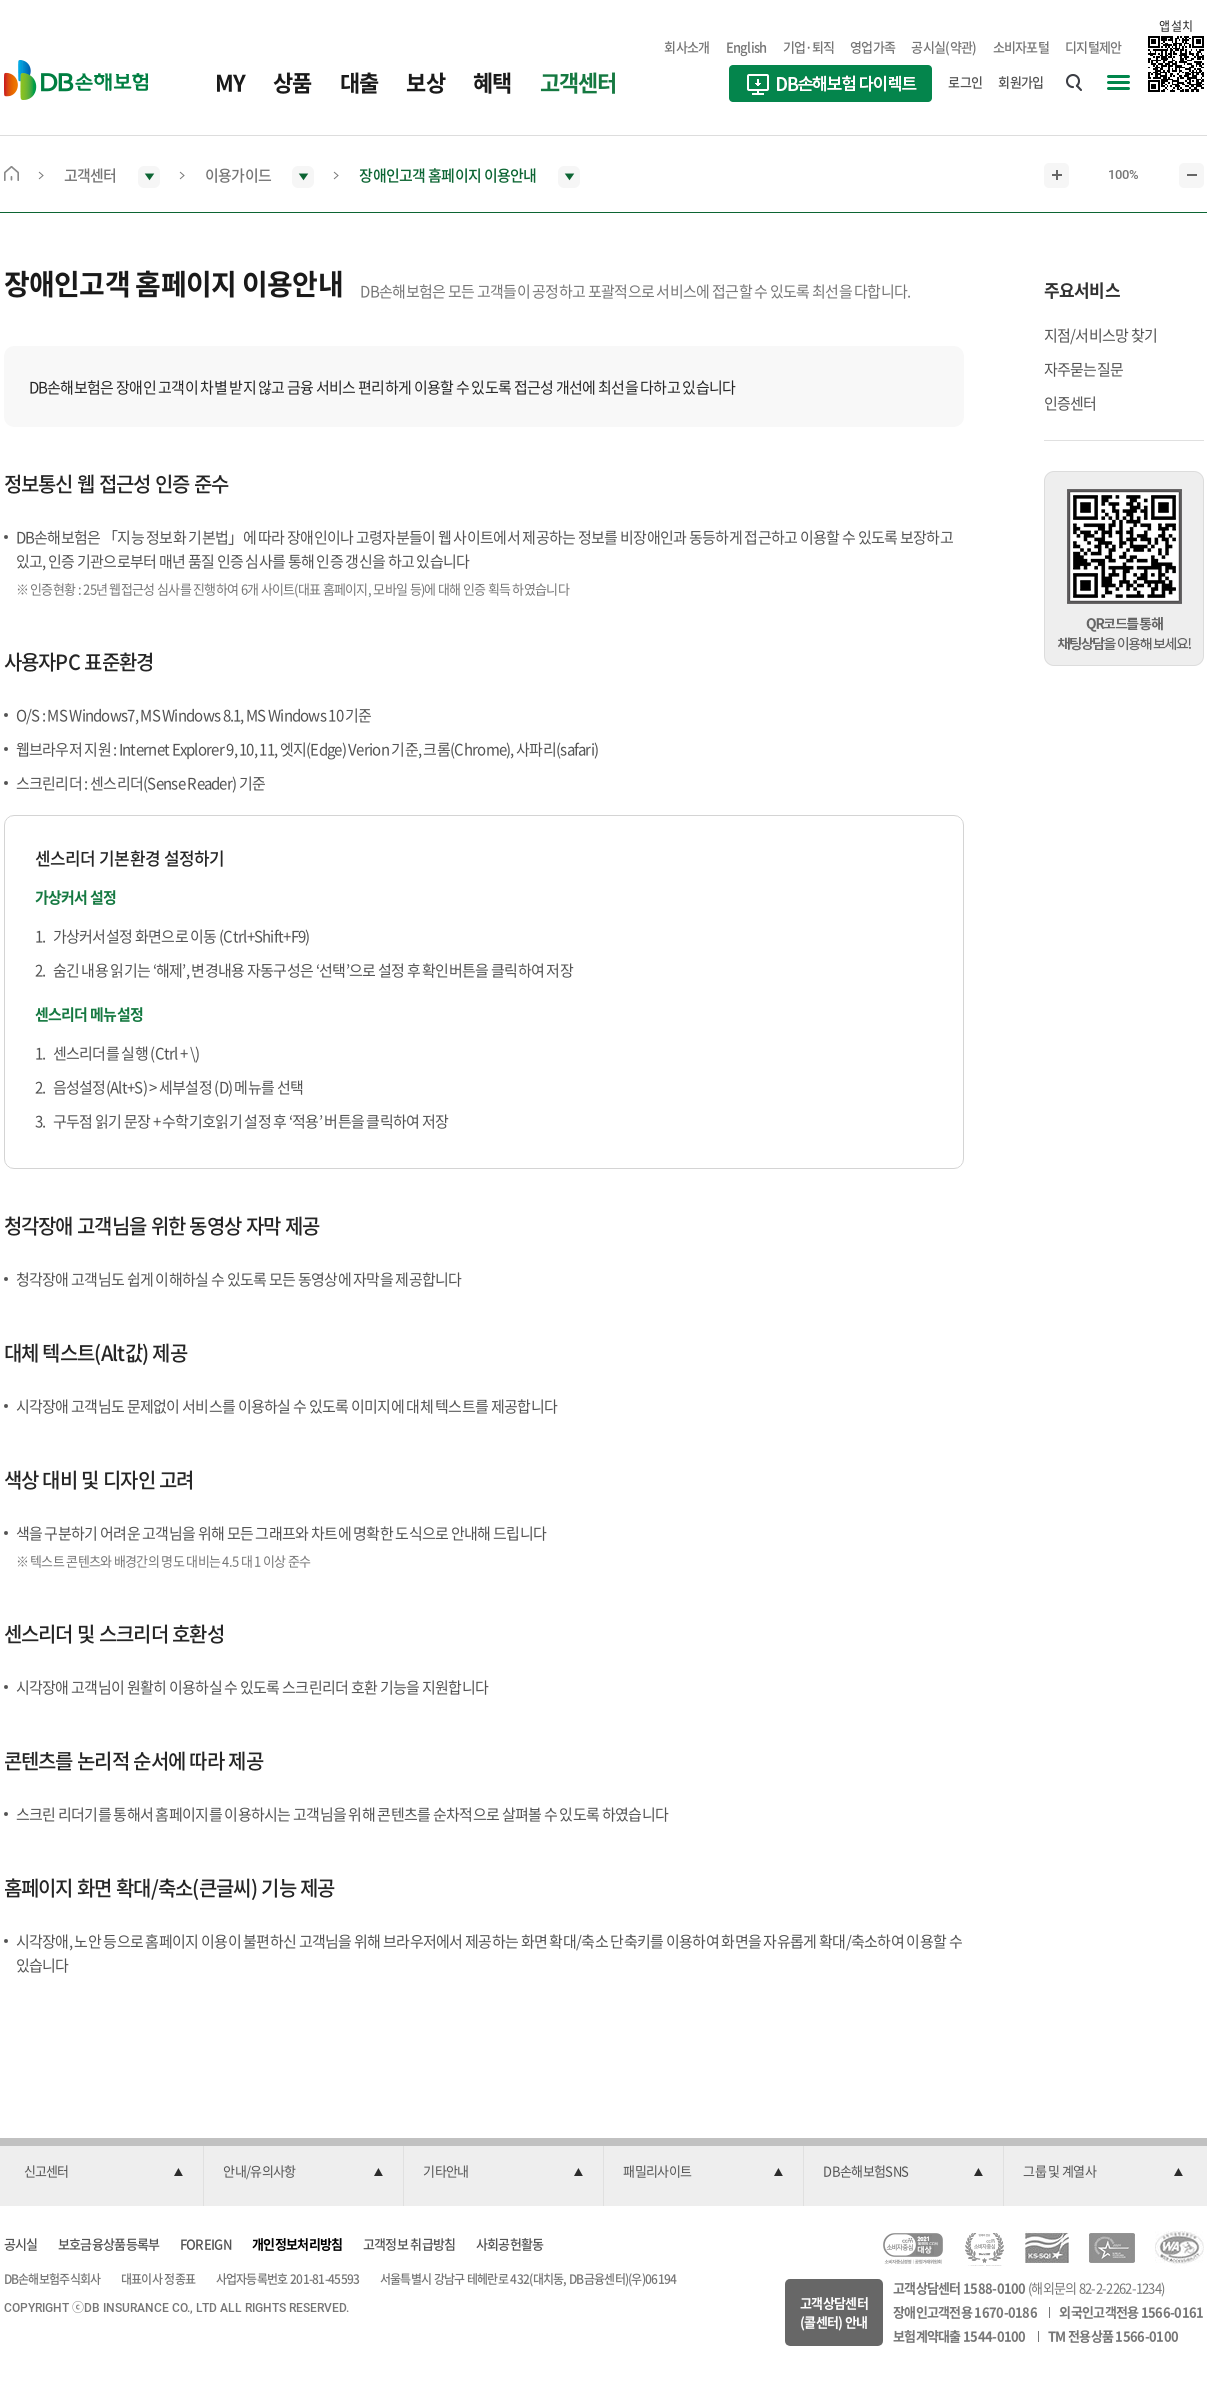 This screenshot has width=1207, height=2382. I want to click on 자주묻는질문, so click(1084, 369).